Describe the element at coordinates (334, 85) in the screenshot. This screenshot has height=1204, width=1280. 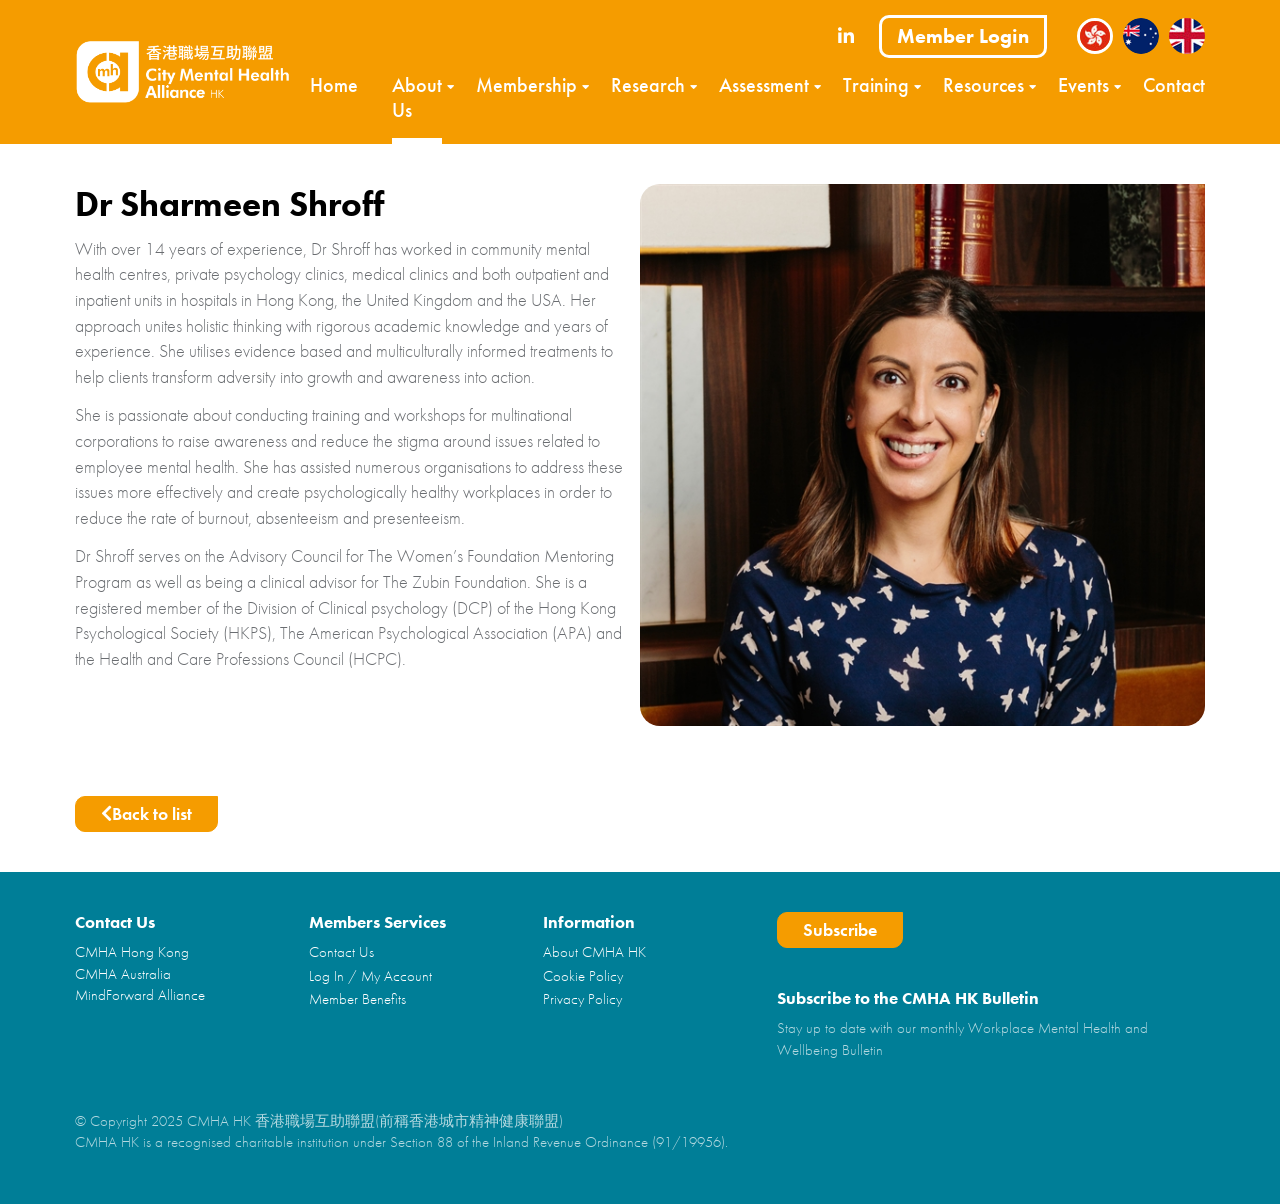
I see `Home` at that location.